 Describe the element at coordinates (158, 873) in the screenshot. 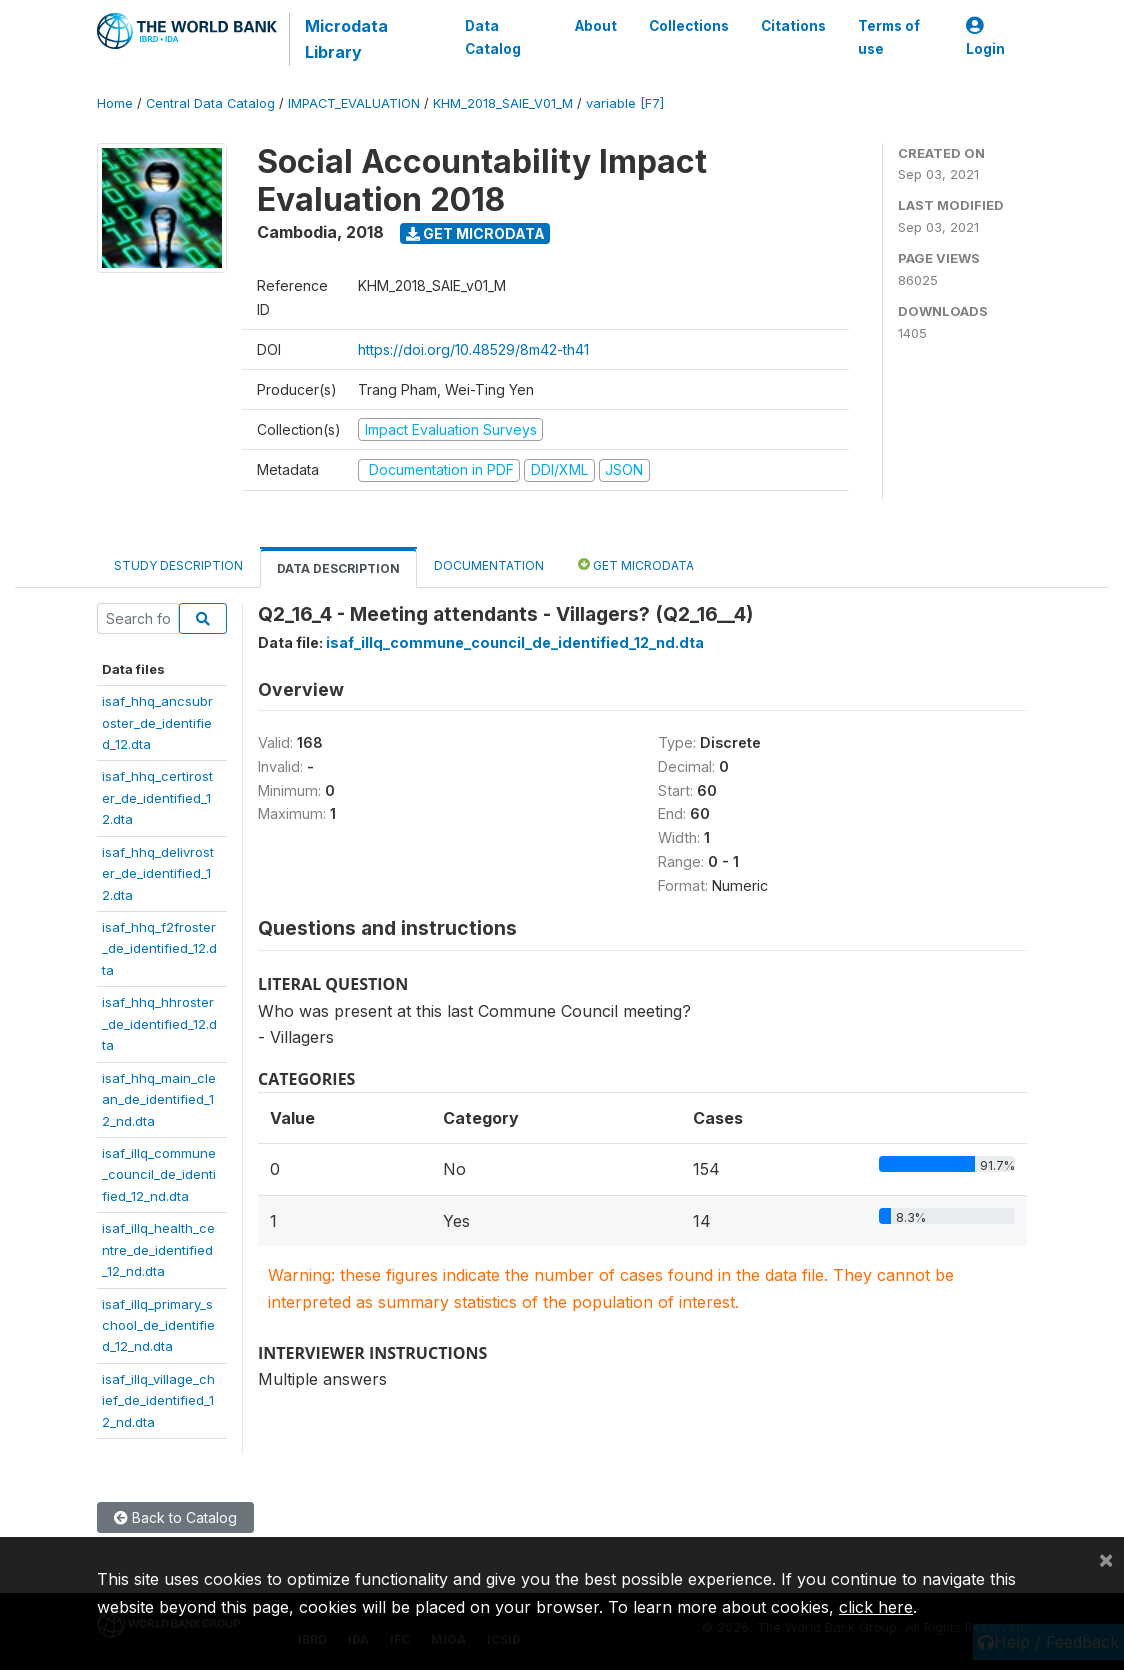

I see `isaf_hhq_delivroster_de_identified_12.dta` at that location.